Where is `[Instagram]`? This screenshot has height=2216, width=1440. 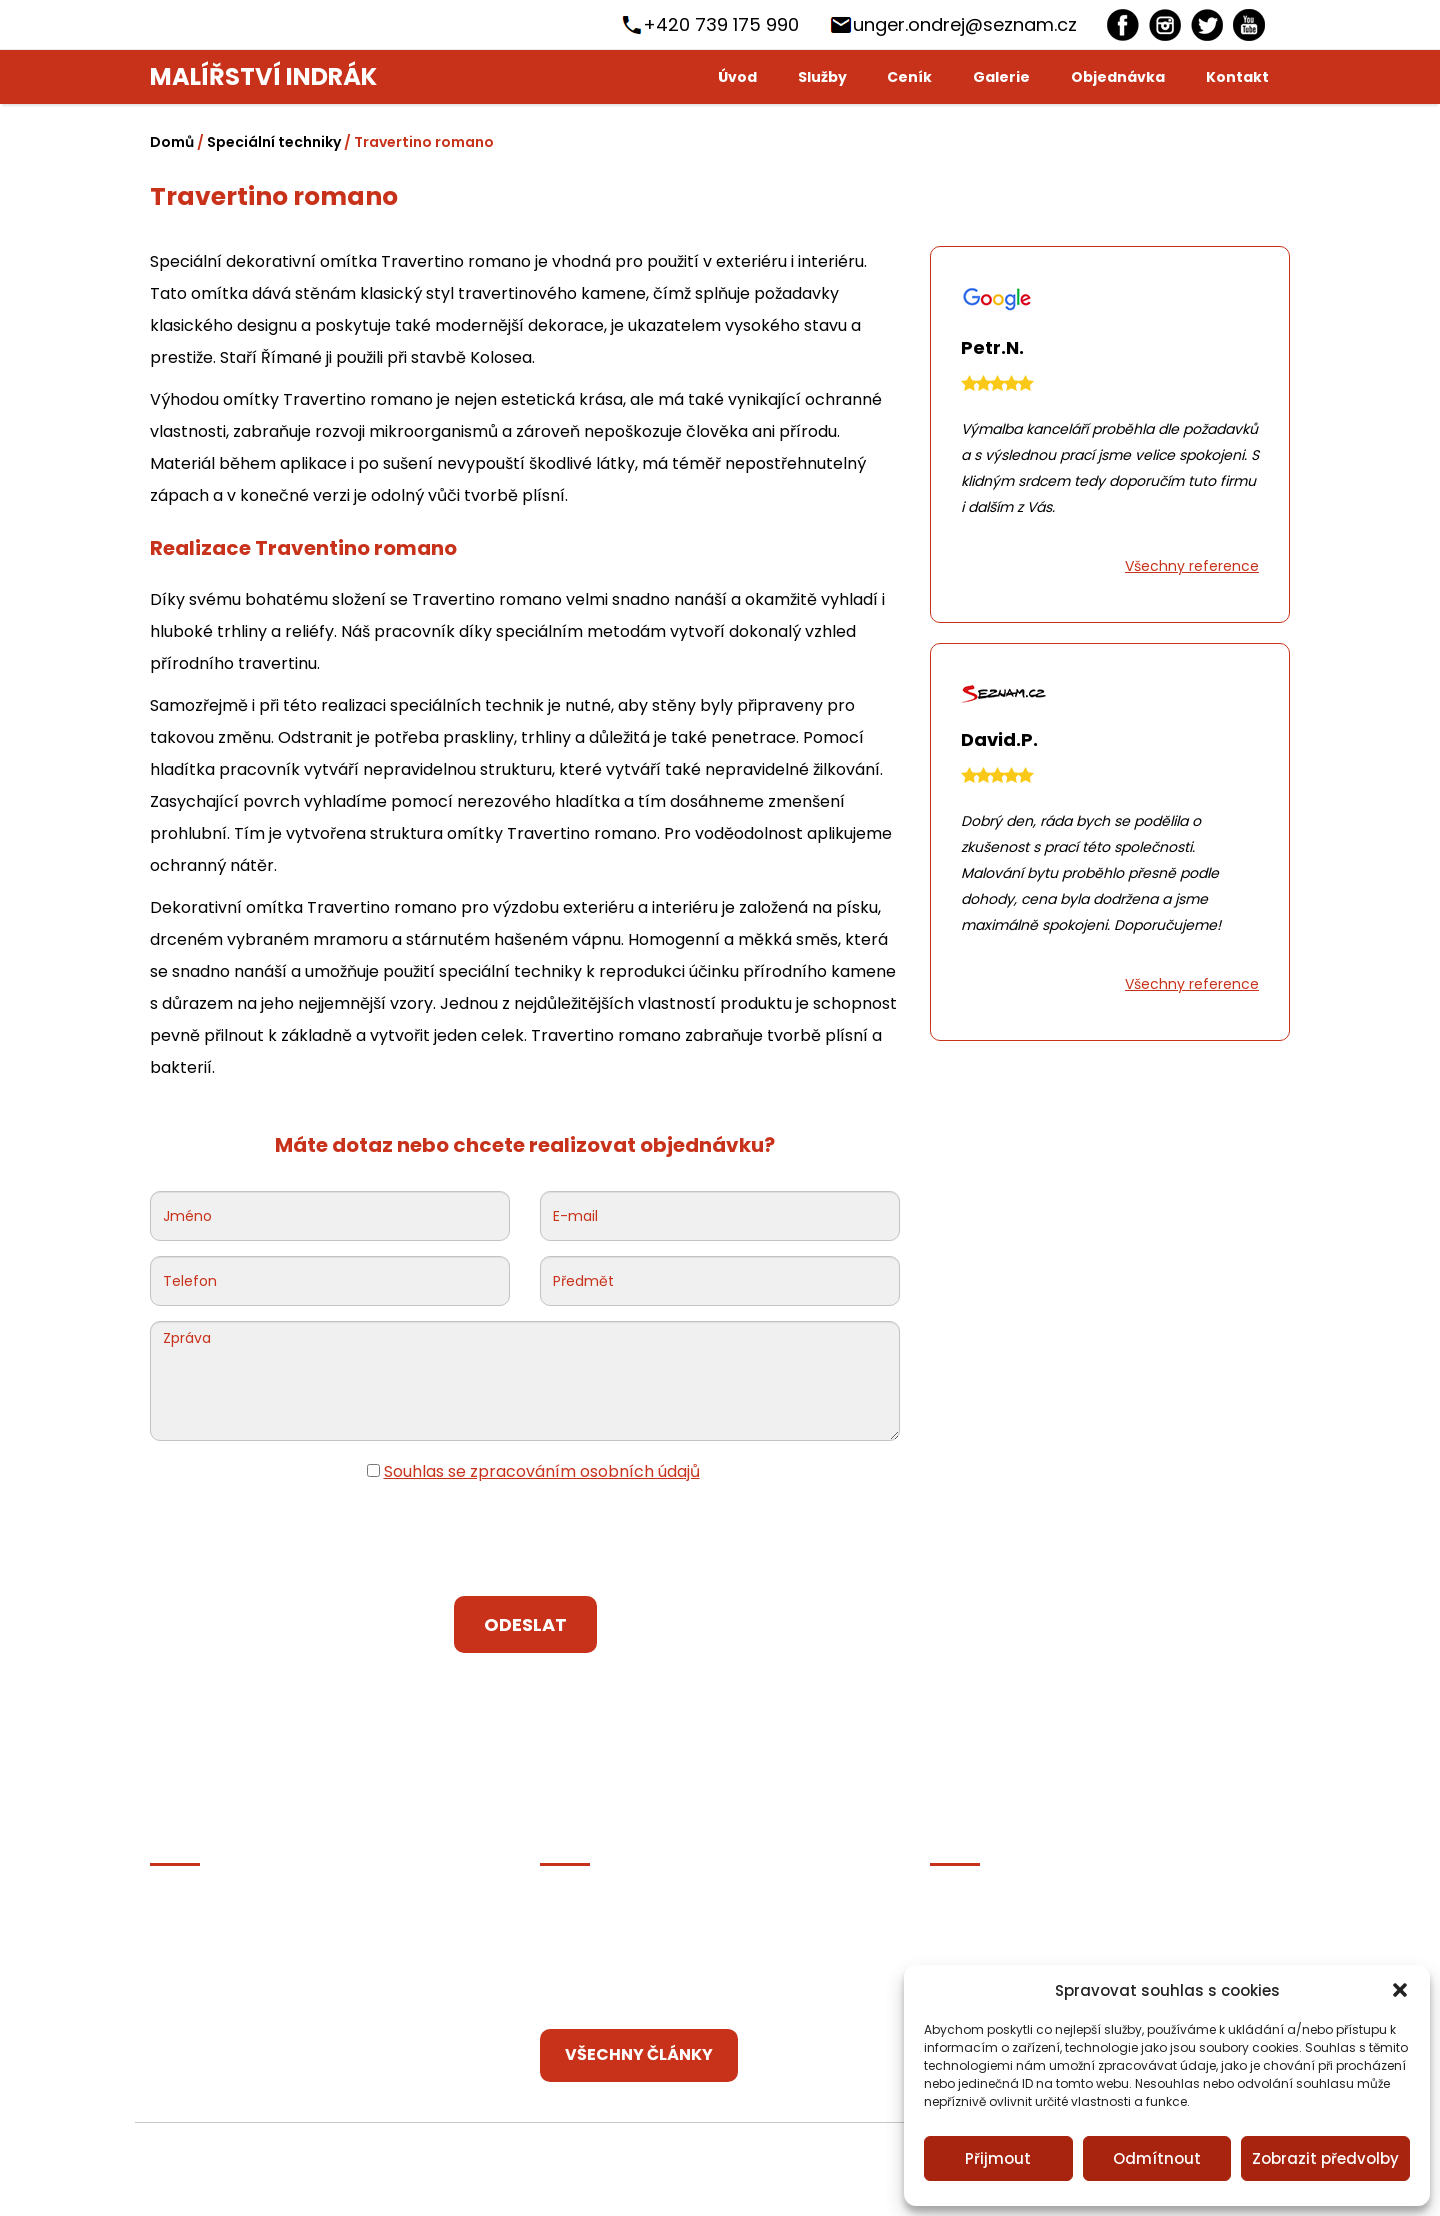
[Instagram] is located at coordinates (1165, 25).